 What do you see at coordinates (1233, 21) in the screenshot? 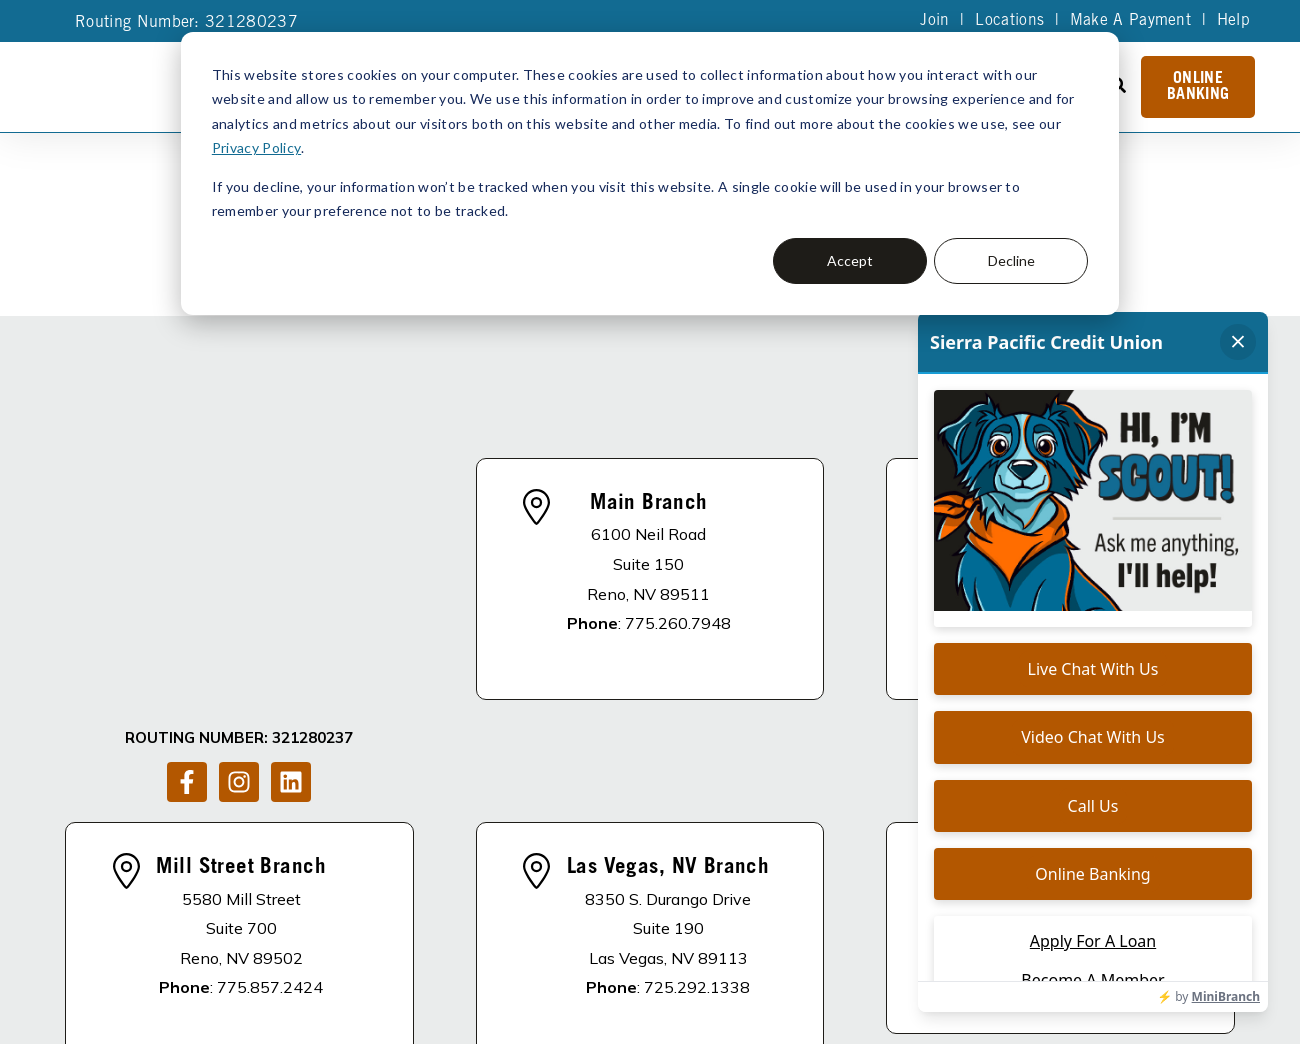
I see `Help` at bounding box center [1233, 21].